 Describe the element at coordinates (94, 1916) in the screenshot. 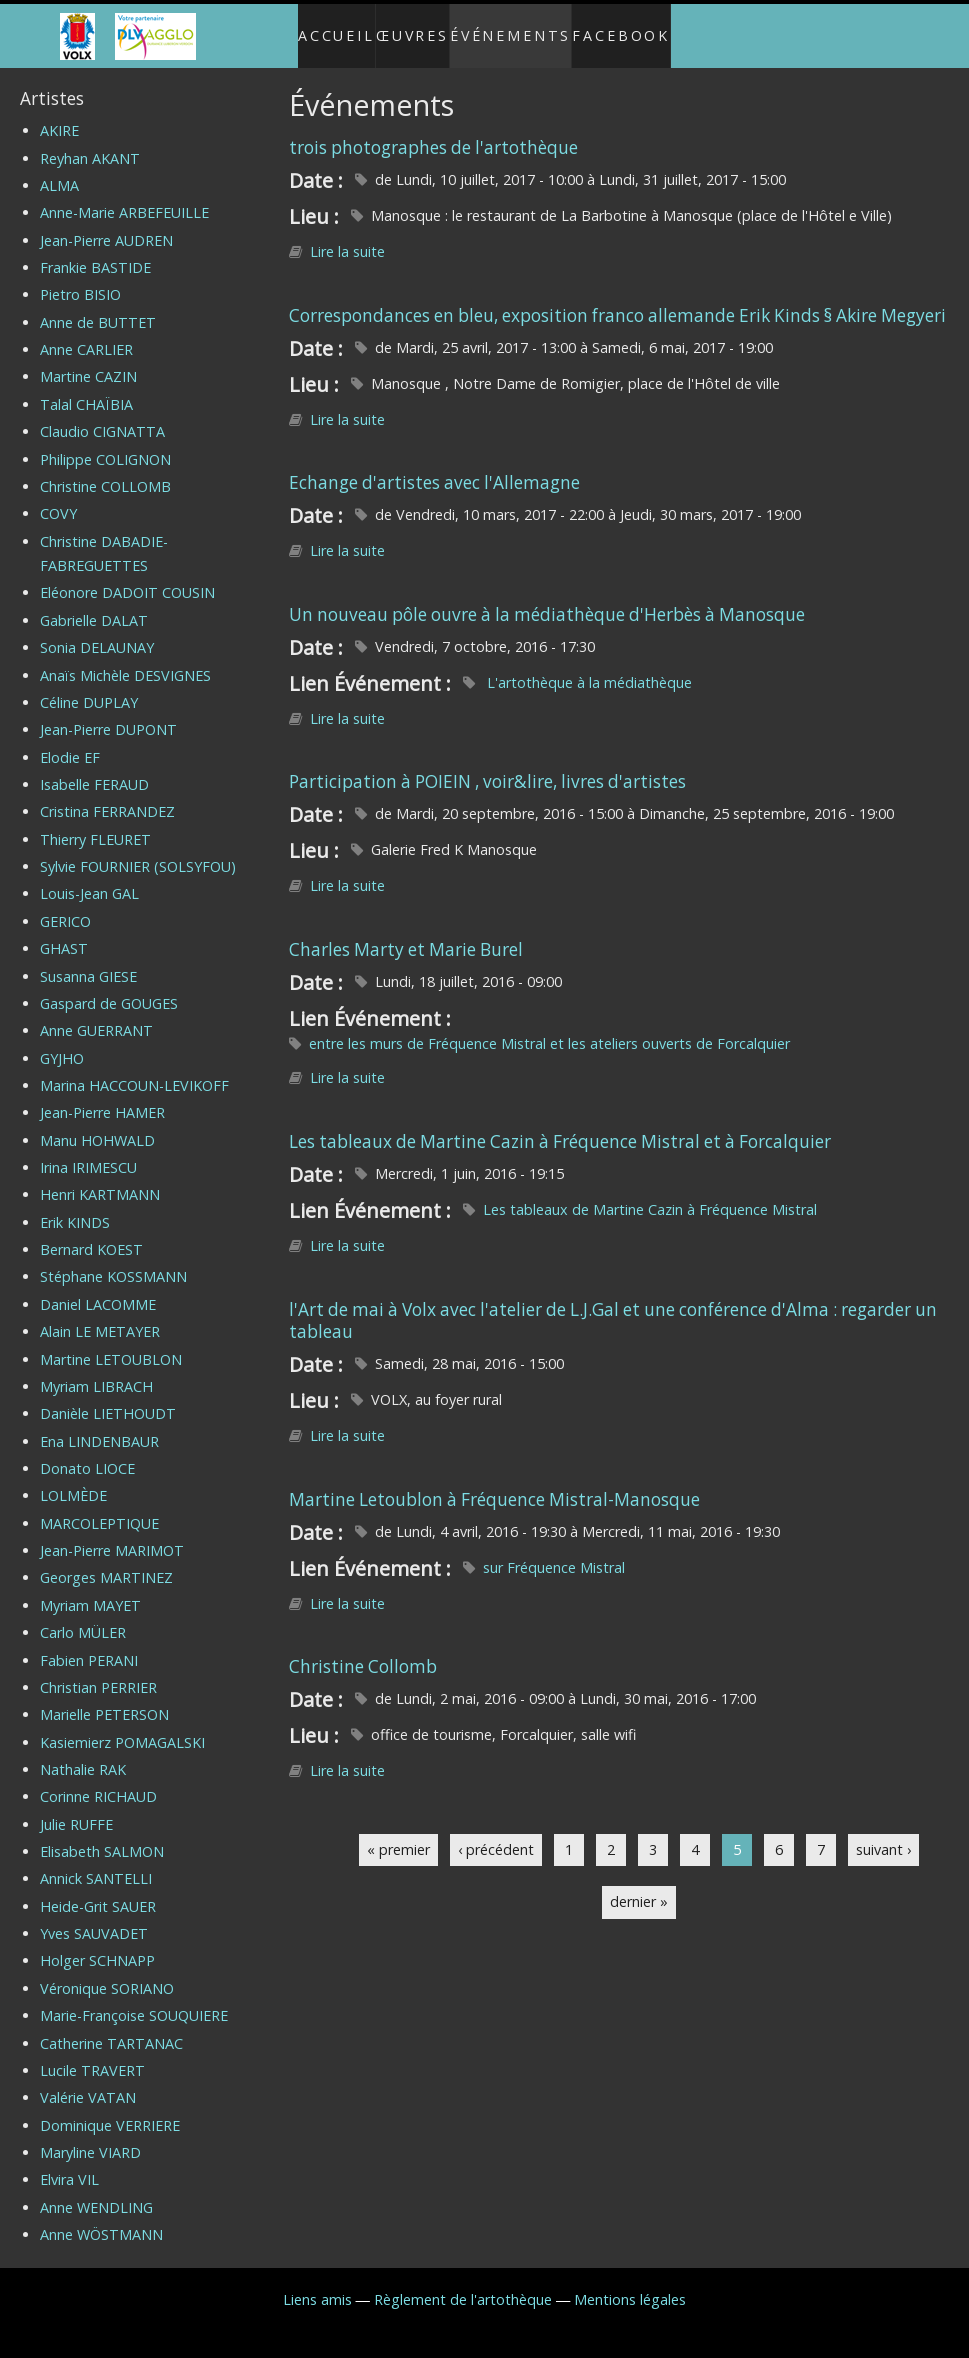

I see `Yves SAUVADET` at that location.